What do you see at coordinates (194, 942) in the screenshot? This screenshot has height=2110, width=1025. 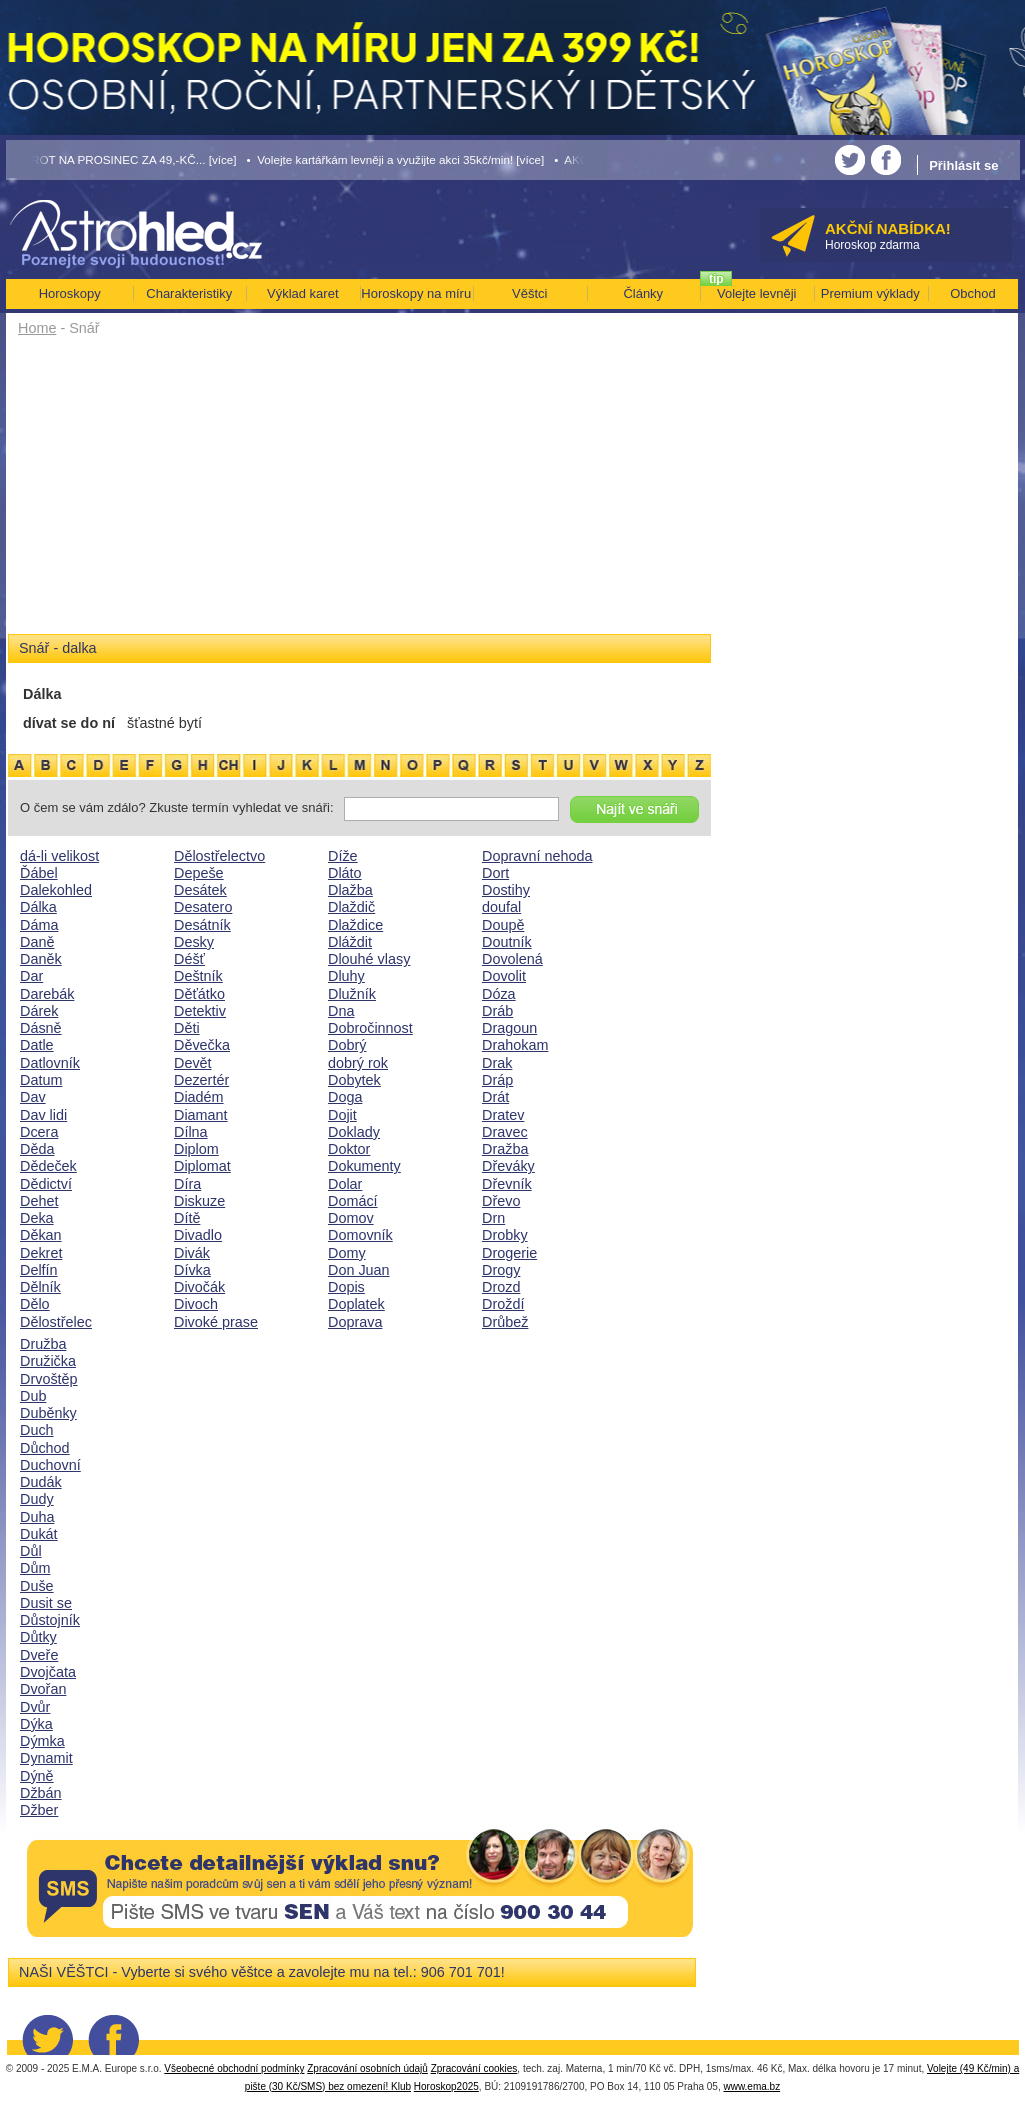 I see `Desky` at bounding box center [194, 942].